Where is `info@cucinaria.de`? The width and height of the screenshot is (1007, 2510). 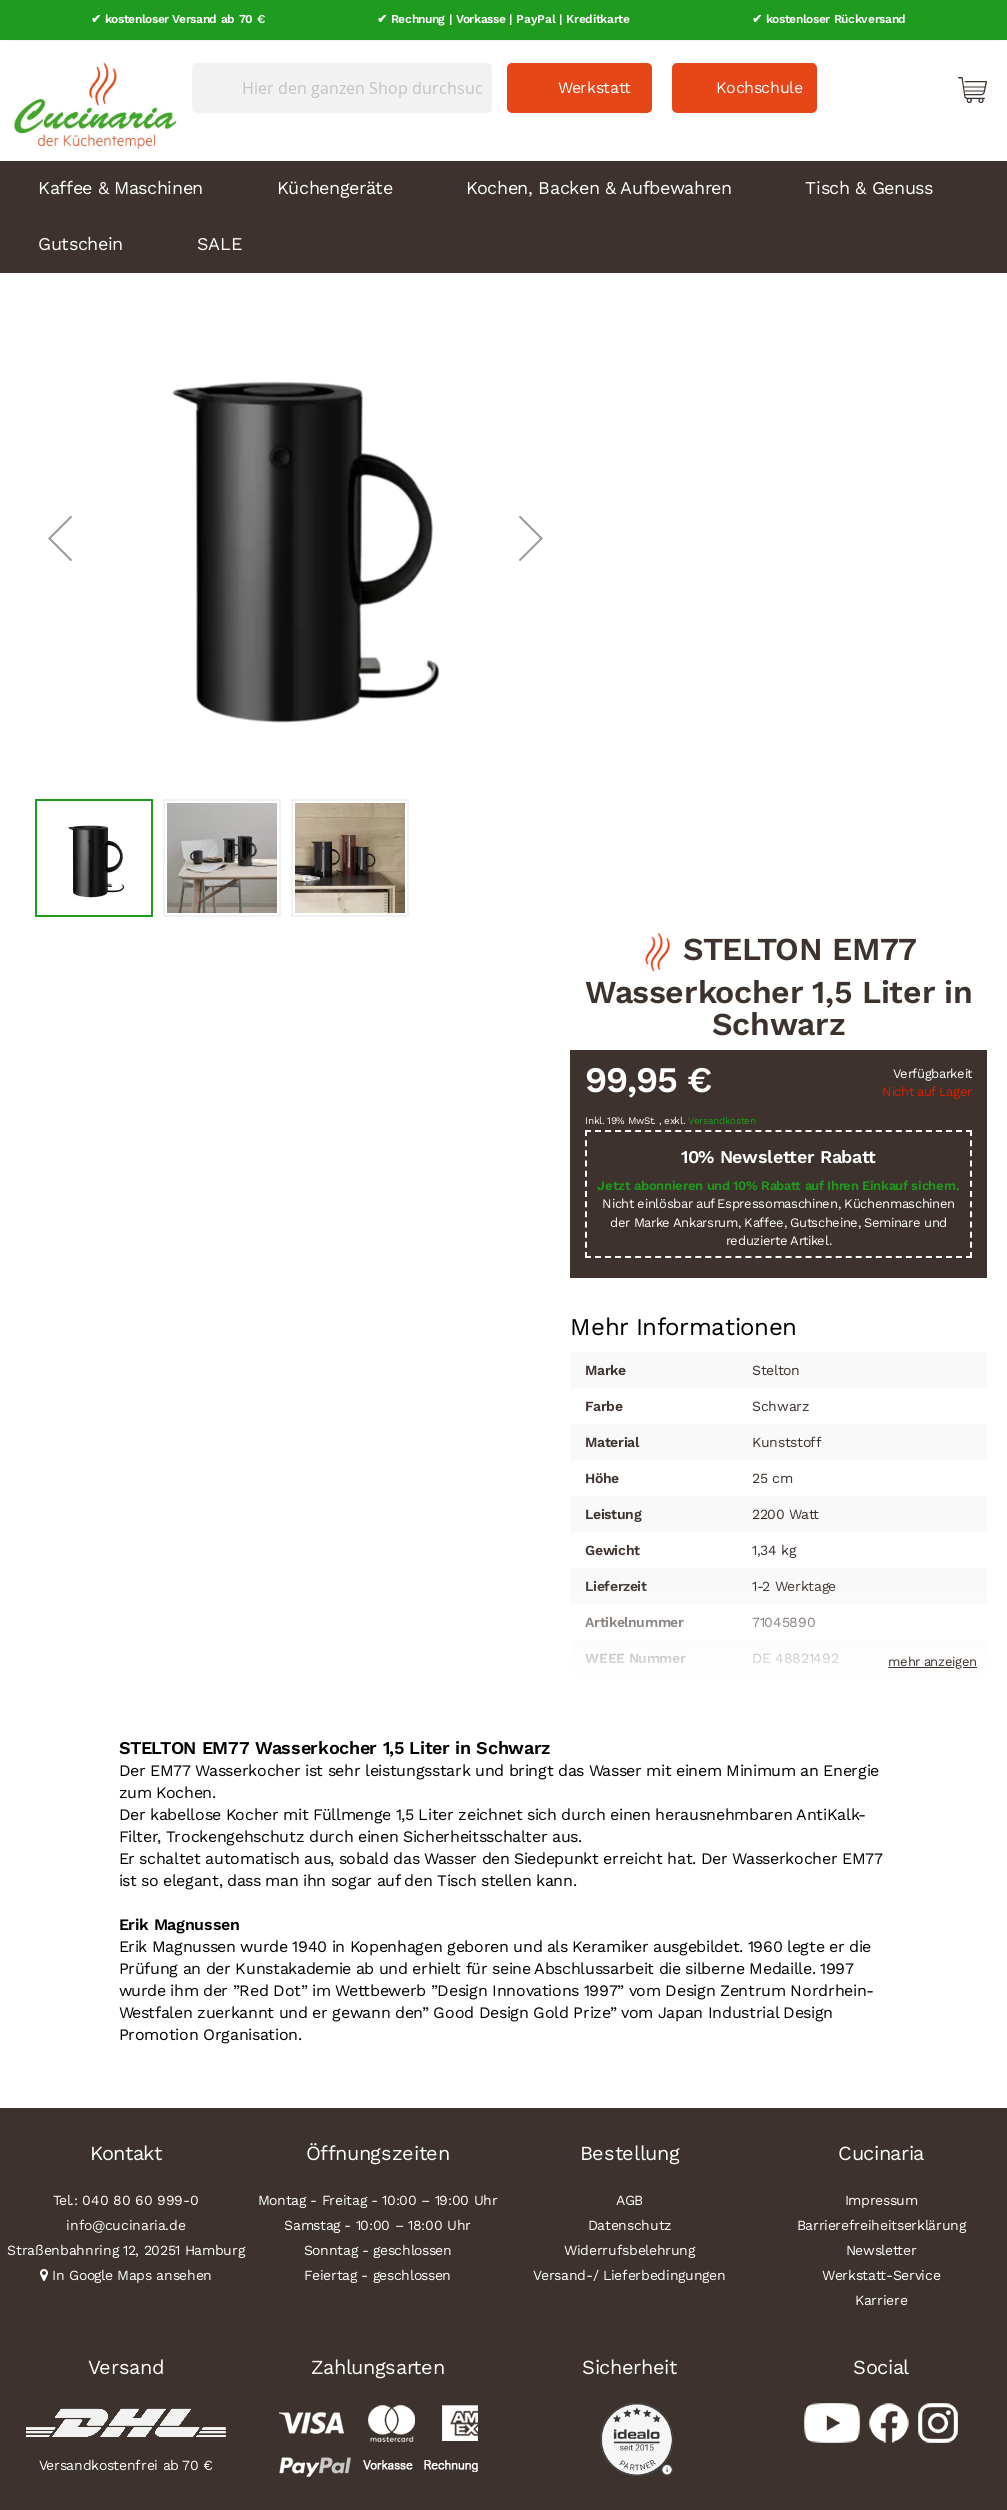
info@cucinaria.de is located at coordinates (125, 2224).